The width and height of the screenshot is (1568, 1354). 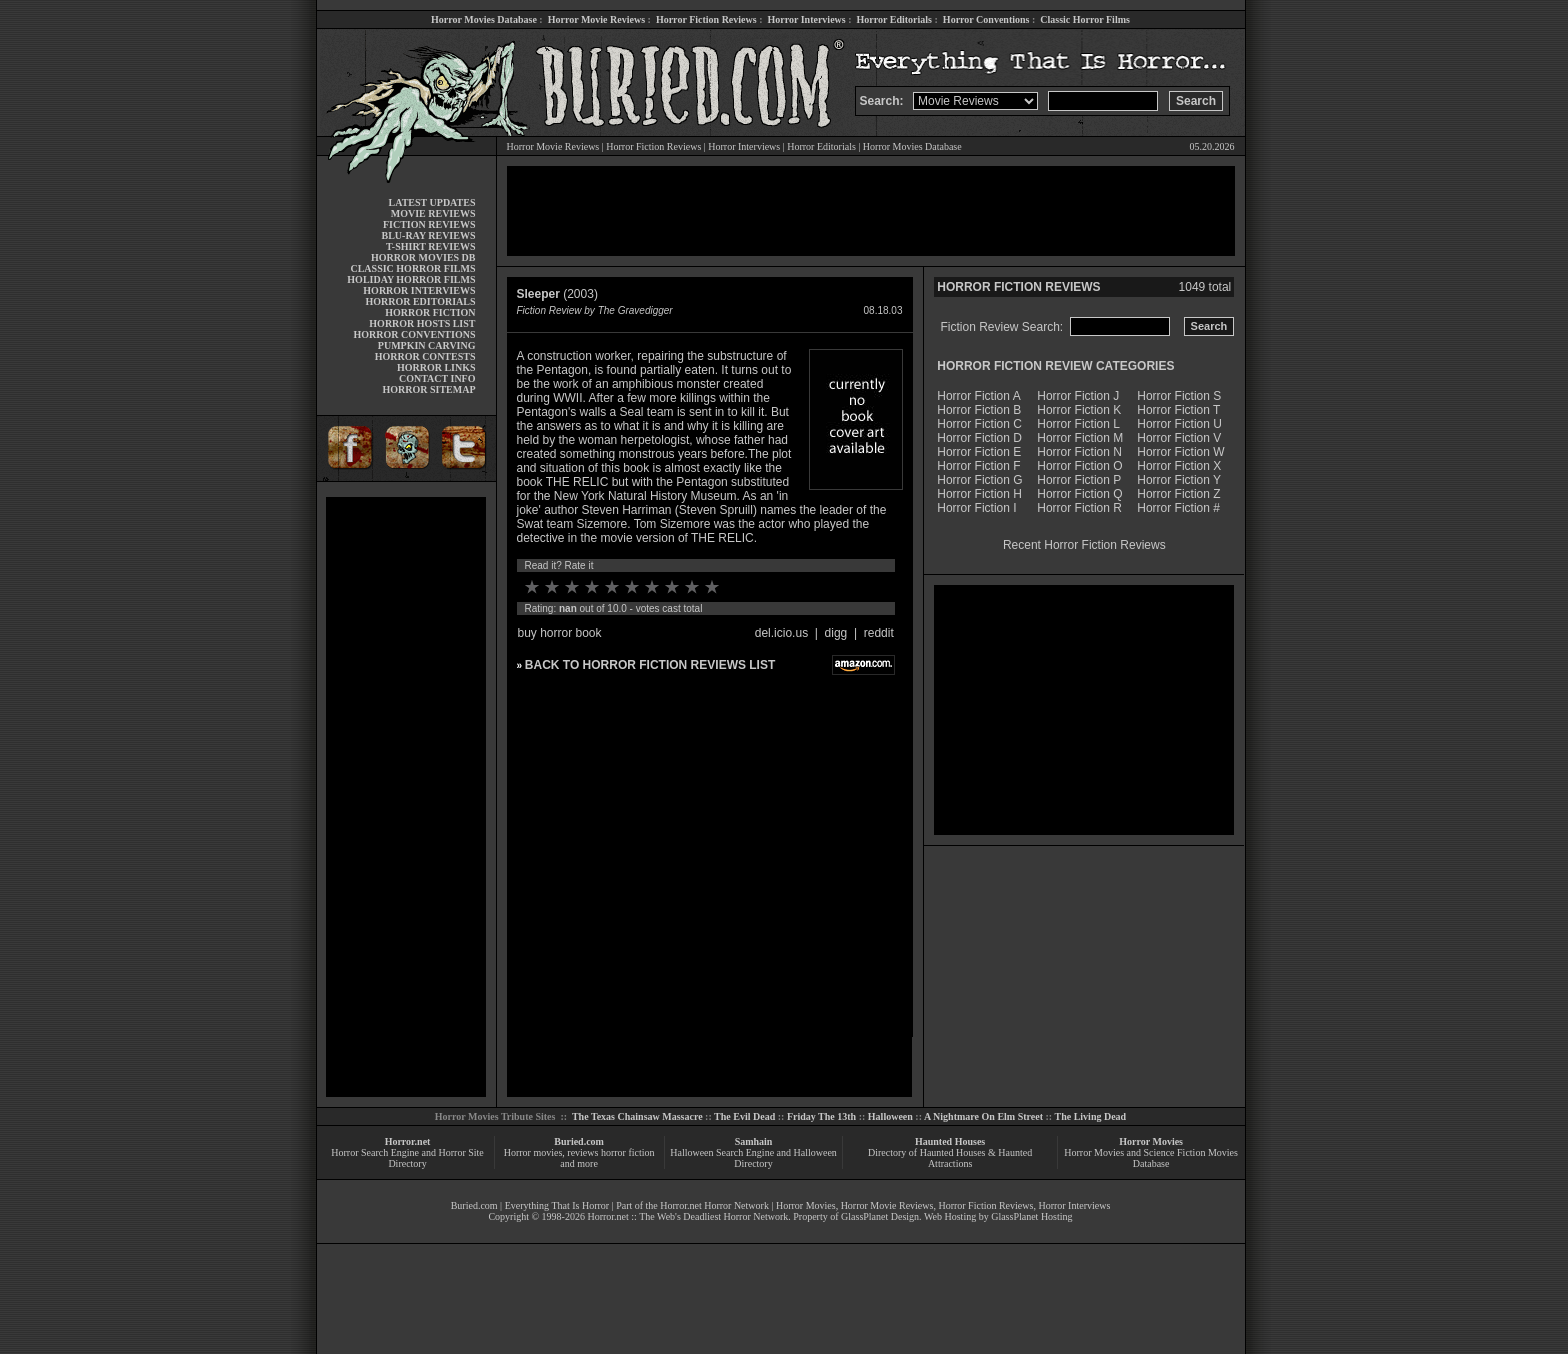 I want to click on A Nightmare On Elm Street, so click(x=983, y=1116).